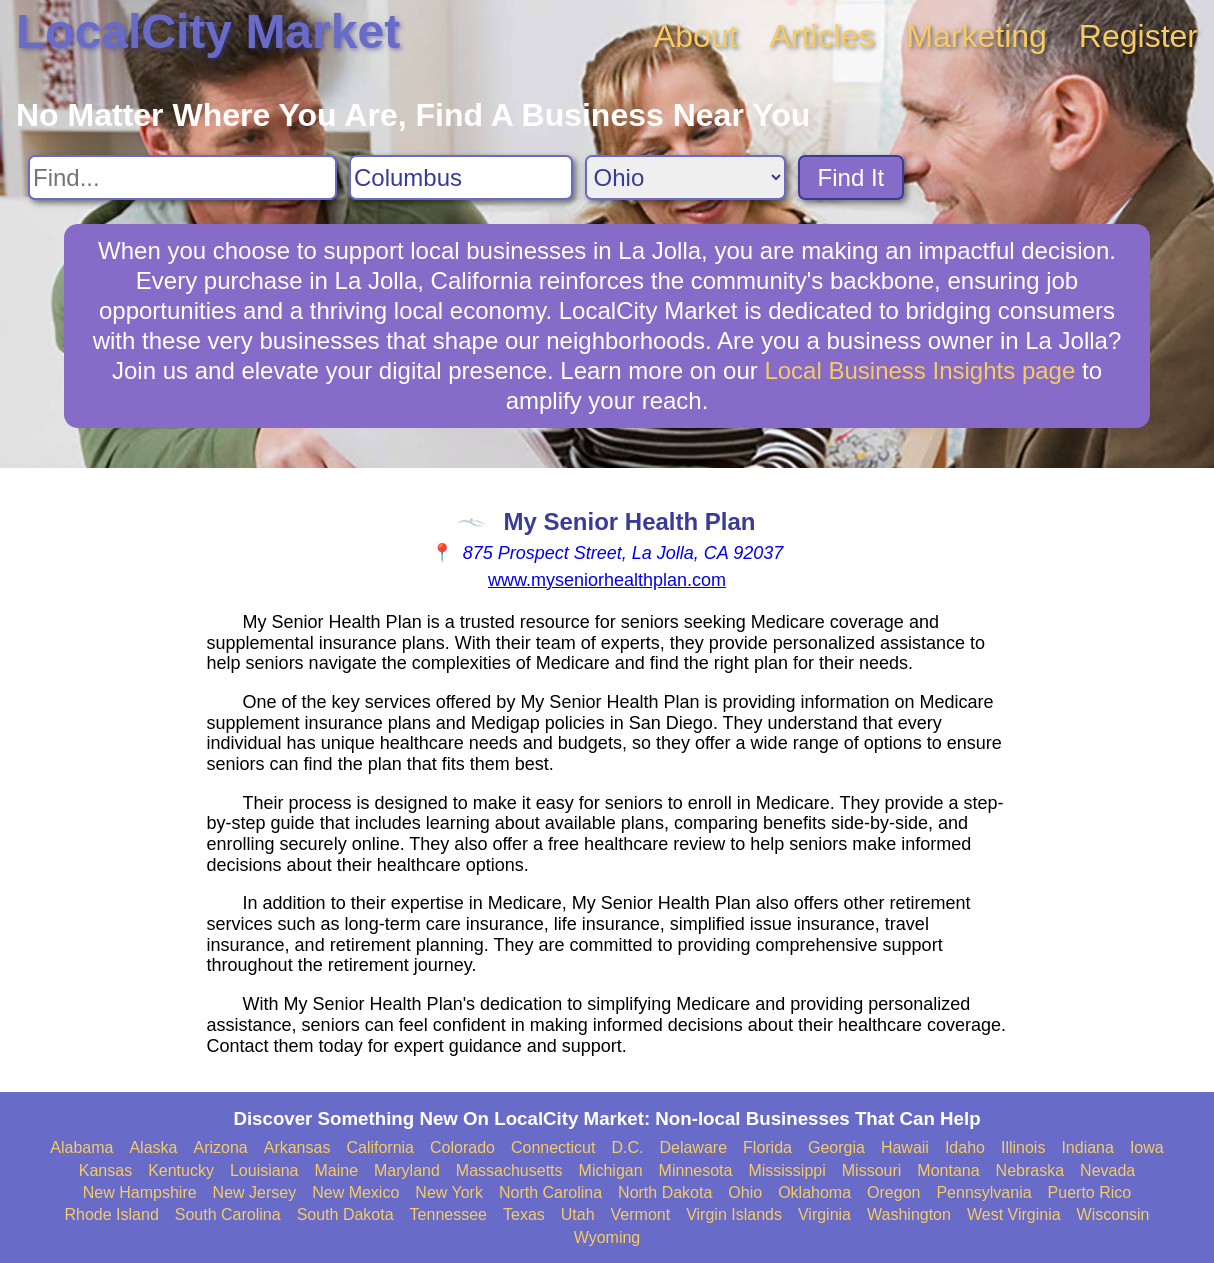  What do you see at coordinates (1138, 36) in the screenshot?
I see `Register` at bounding box center [1138, 36].